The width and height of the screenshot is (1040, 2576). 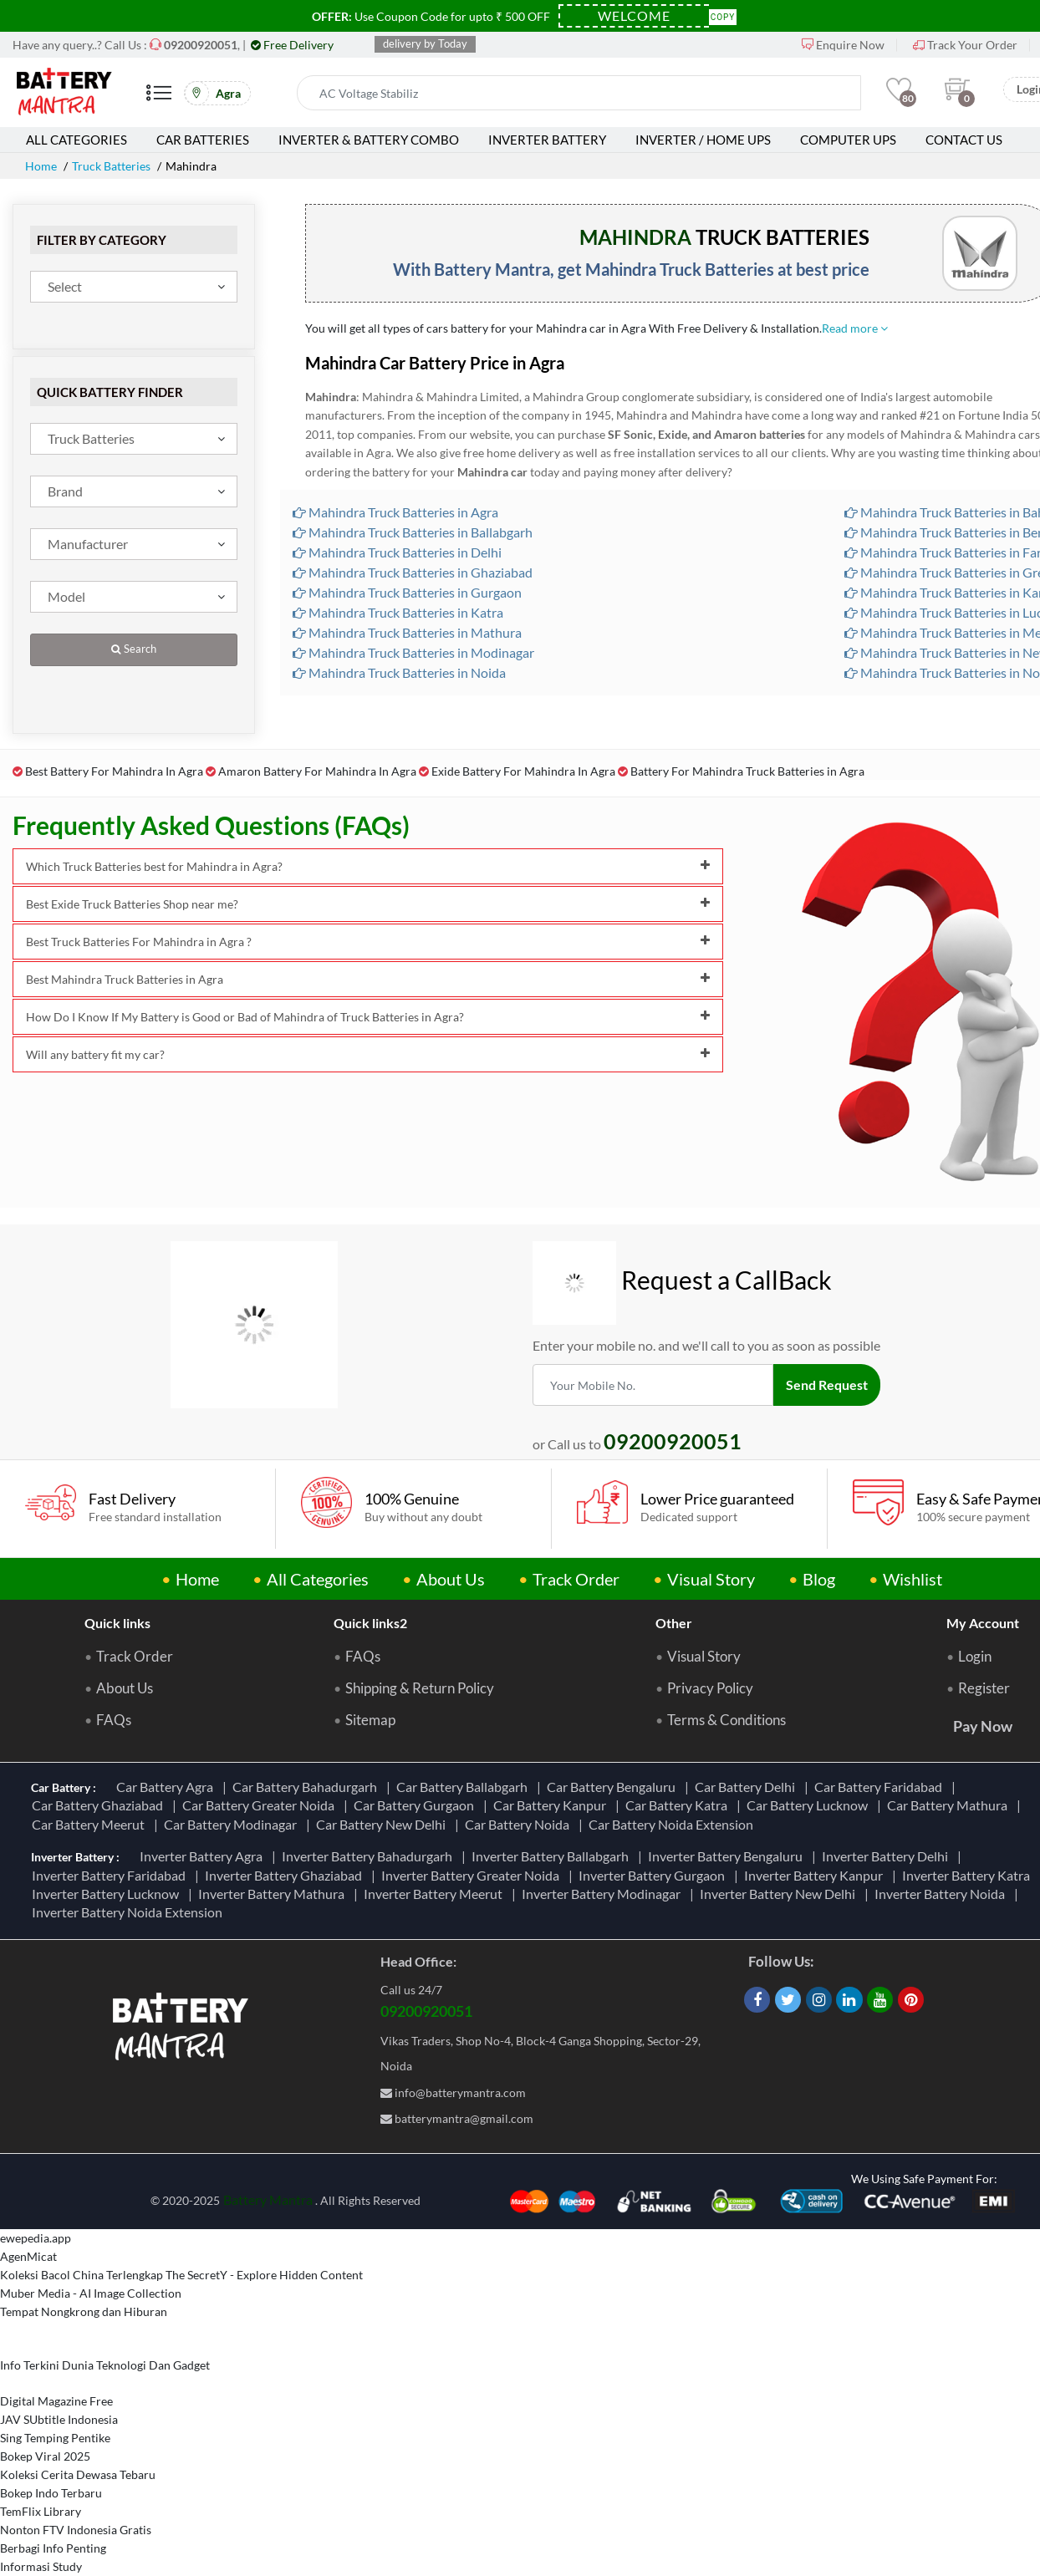 What do you see at coordinates (880, 1787) in the screenshot?
I see `Car Battery Faridabad` at bounding box center [880, 1787].